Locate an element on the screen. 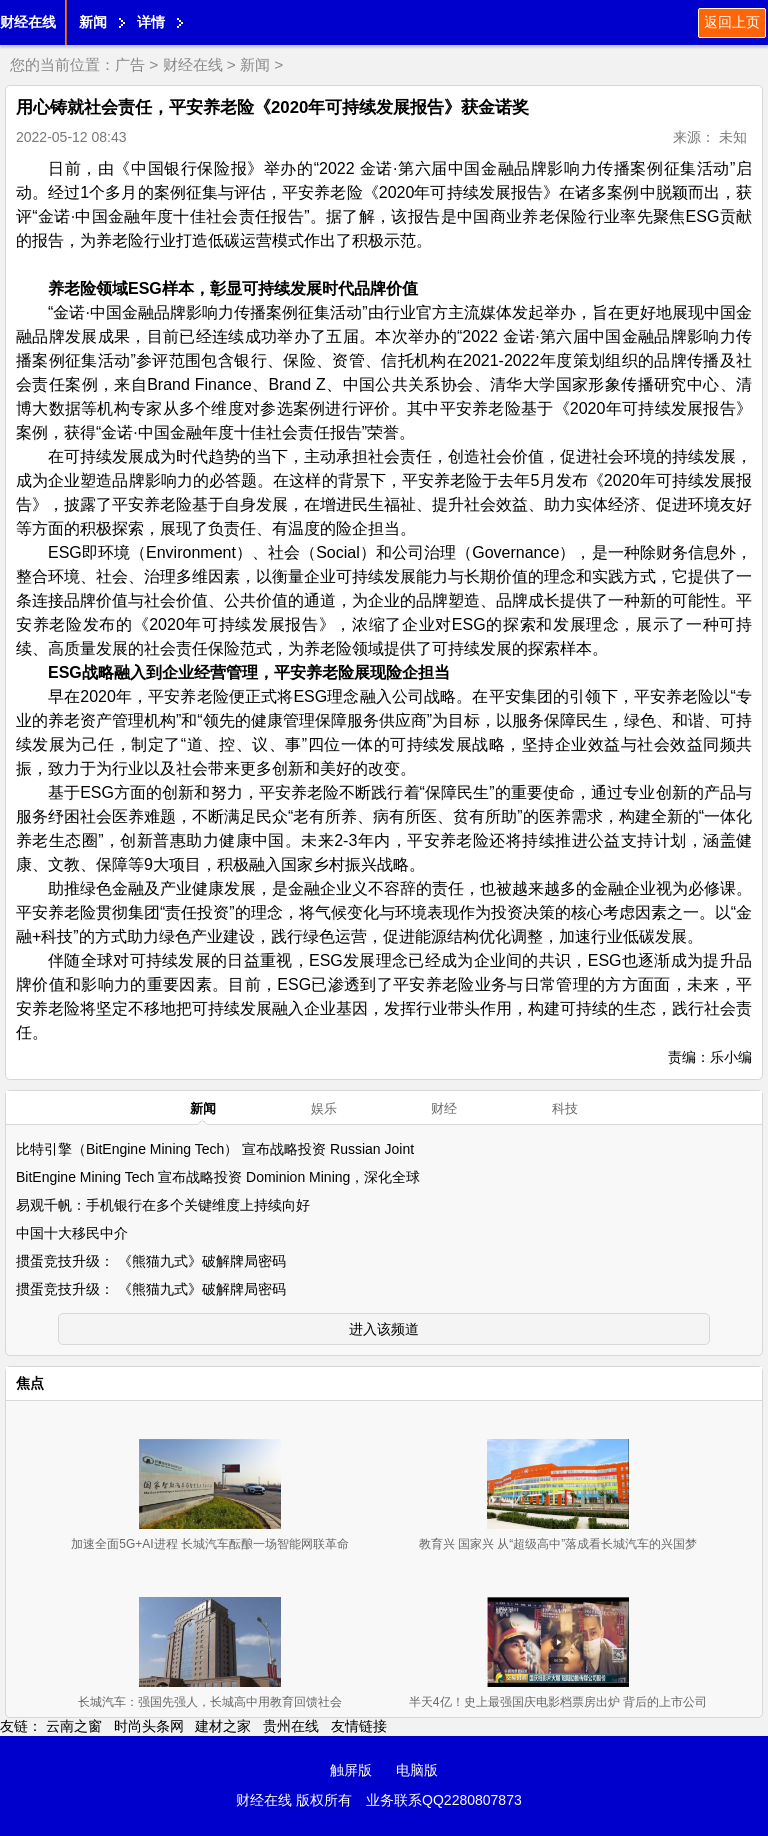 Image resolution: width=768 pixels, height=1836 pixels. 焦点 is located at coordinates (30, 1383).